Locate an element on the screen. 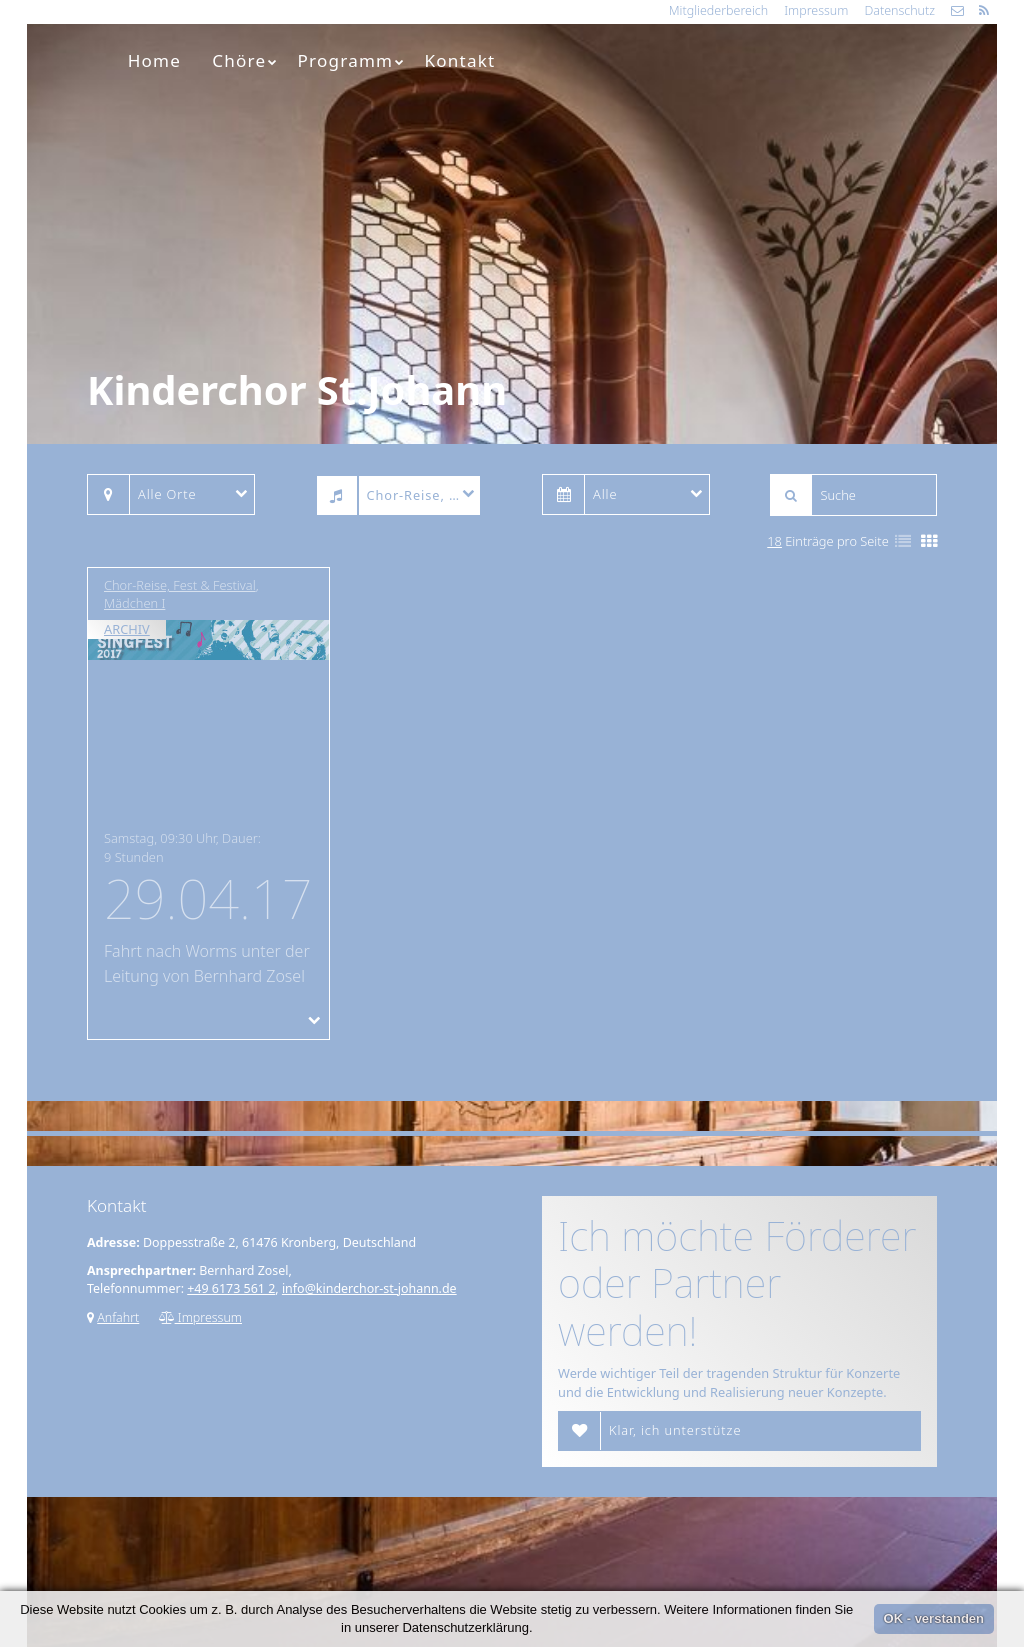 The width and height of the screenshot is (1024, 1647). Programm is located at coordinates (352, 60).